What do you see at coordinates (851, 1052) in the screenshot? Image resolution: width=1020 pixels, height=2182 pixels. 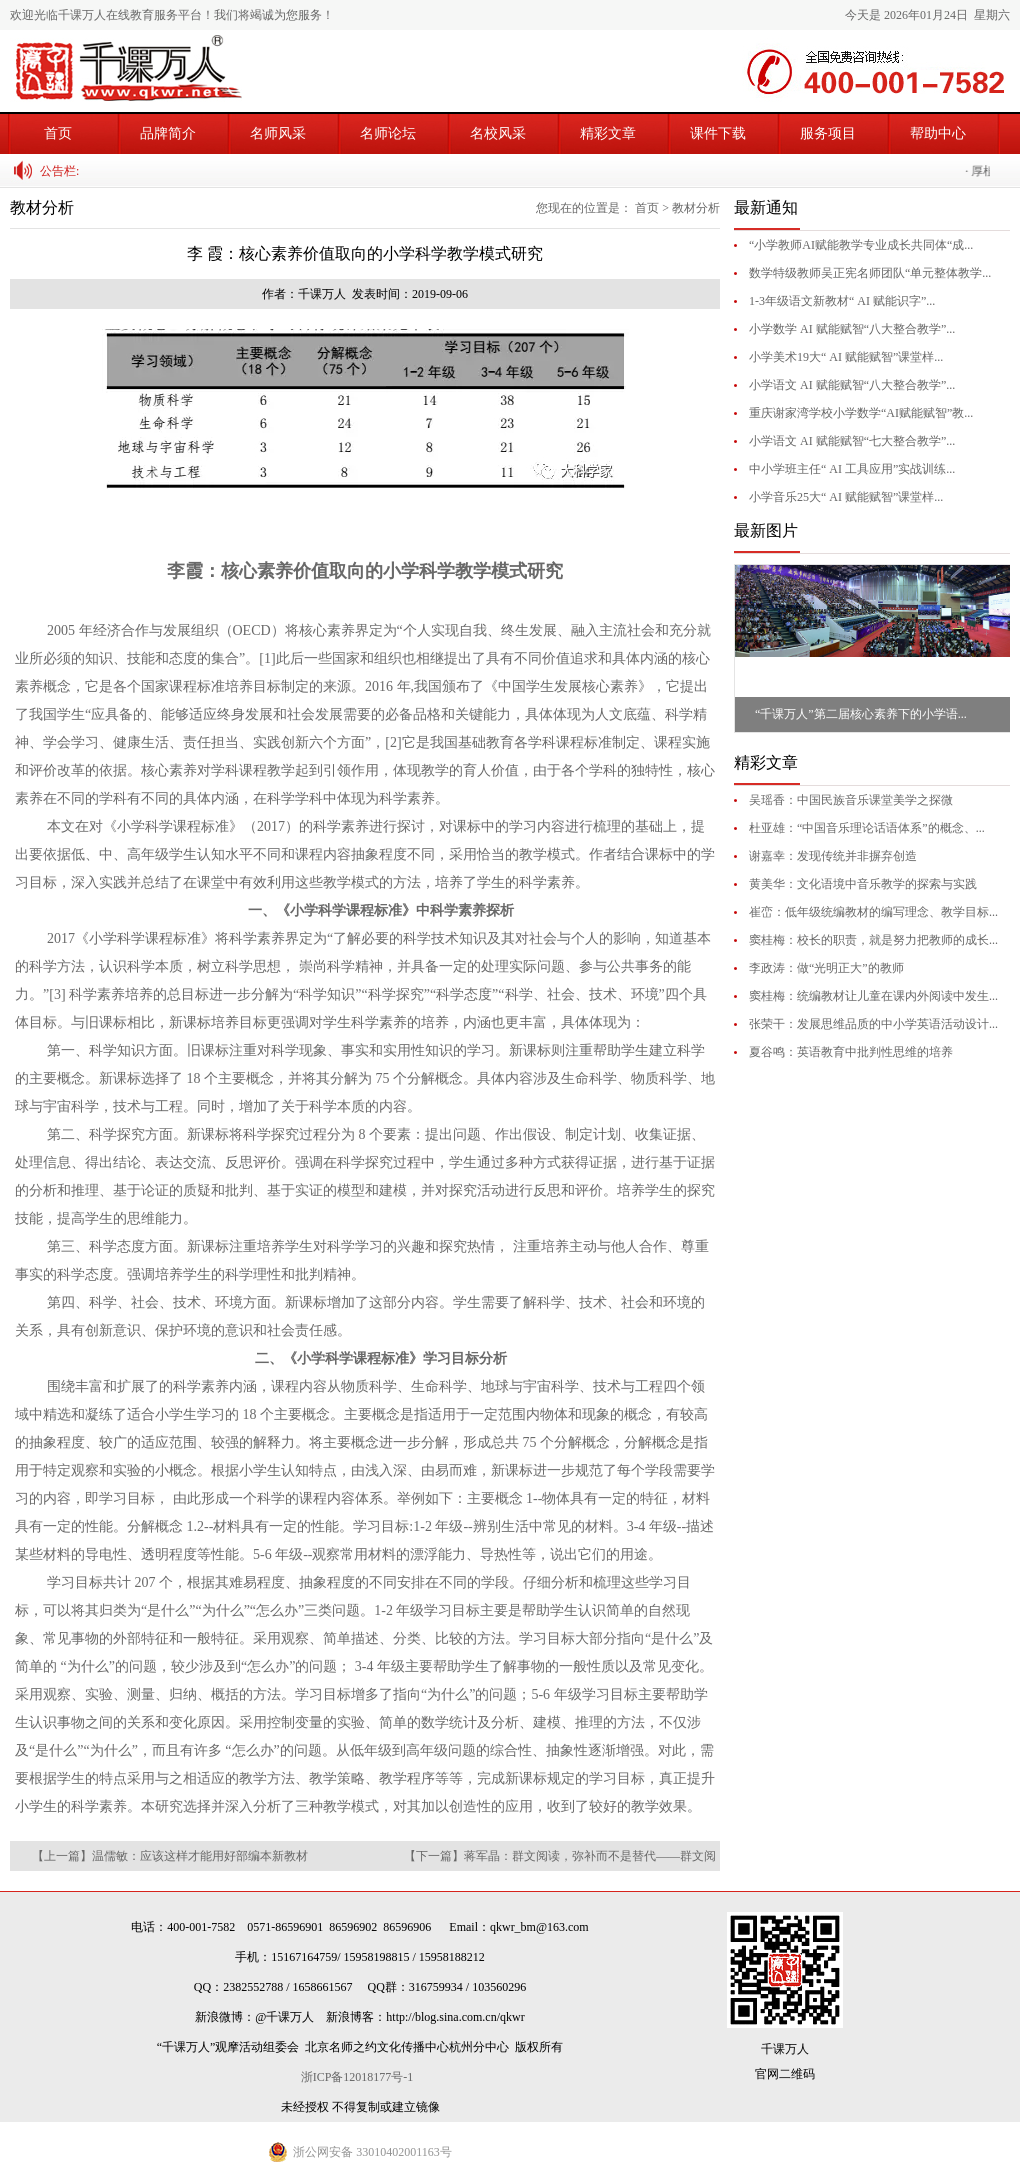 I see `夏谷鸣：英语教育中批判性思维的培养` at bounding box center [851, 1052].